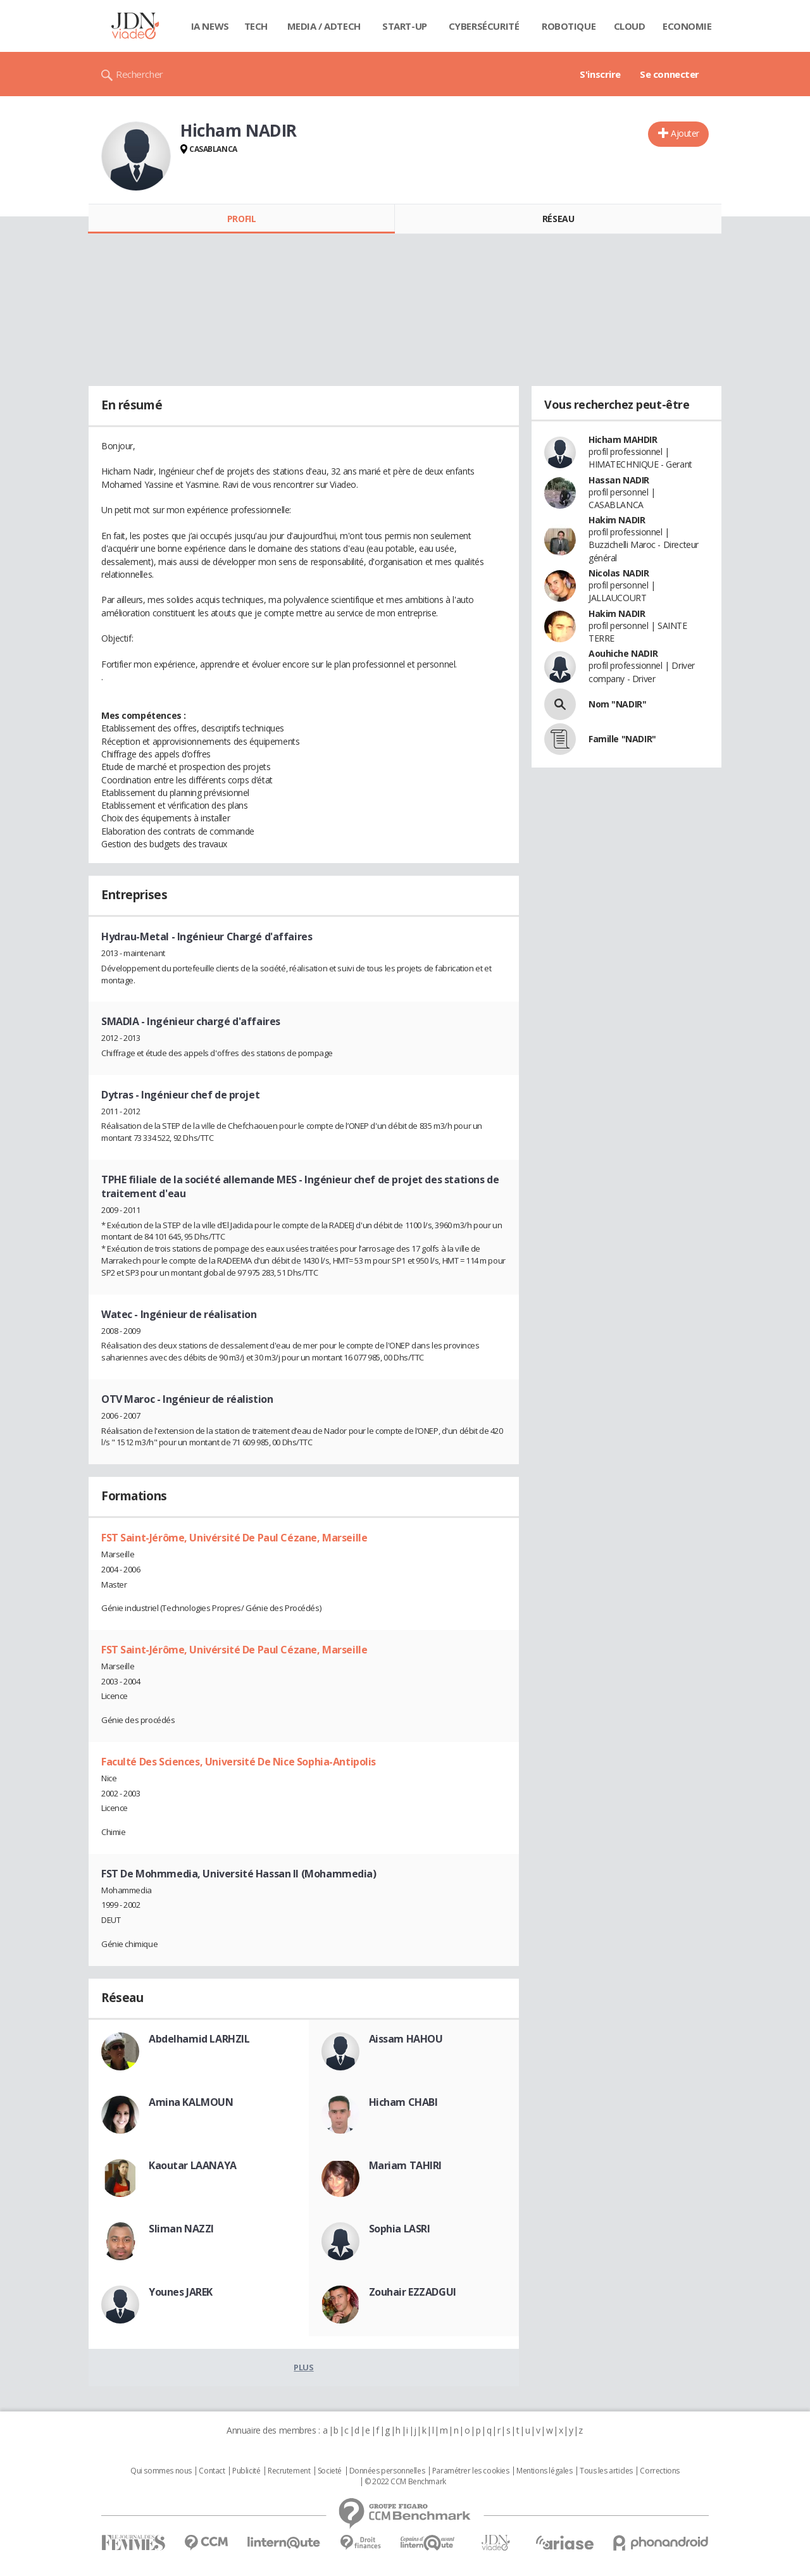  What do you see at coordinates (619, 573) in the screenshot?
I see `Nicolas NADIR` at bounding box center [619, 573].